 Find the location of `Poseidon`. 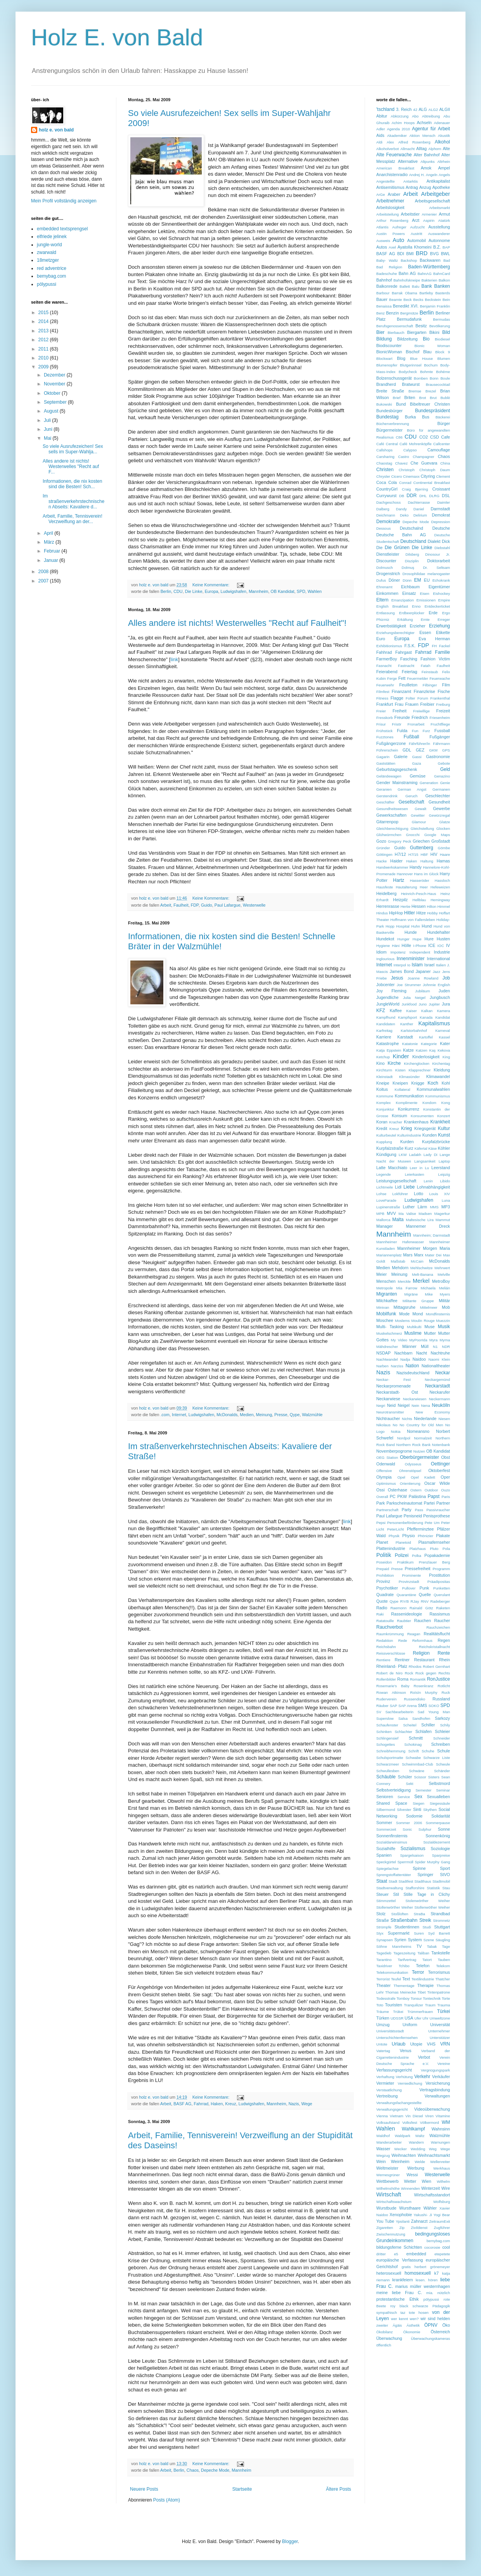

Poseidon is located at coordinates (384, 1562).